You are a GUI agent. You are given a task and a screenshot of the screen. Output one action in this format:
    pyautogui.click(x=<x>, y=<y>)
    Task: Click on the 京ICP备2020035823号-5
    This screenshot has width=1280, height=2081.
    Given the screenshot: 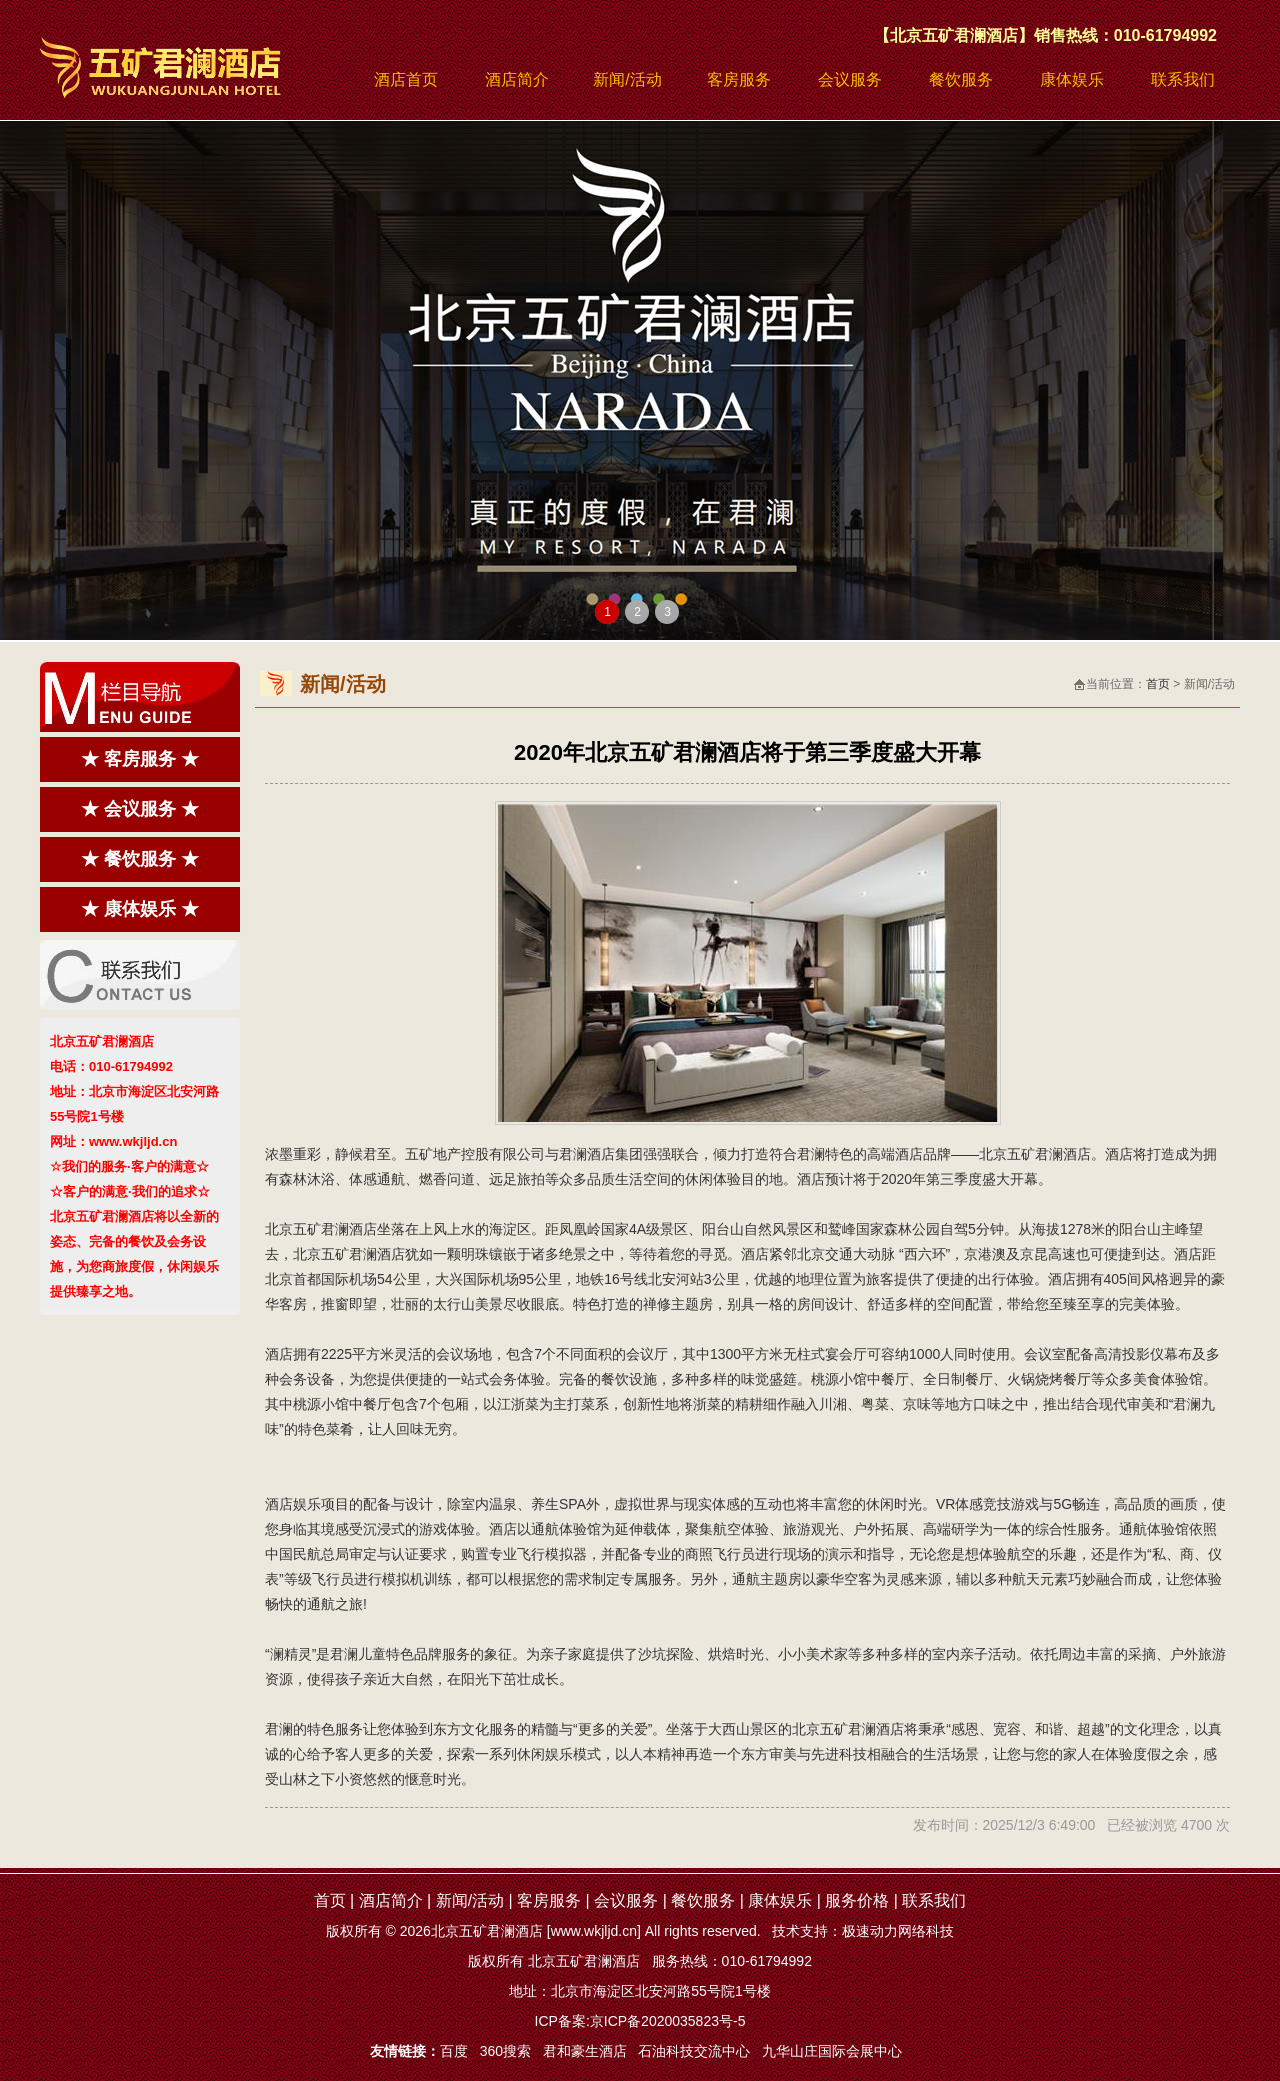 What is the action you would take?
    pyautogui.click(x=668, y=2021)
    